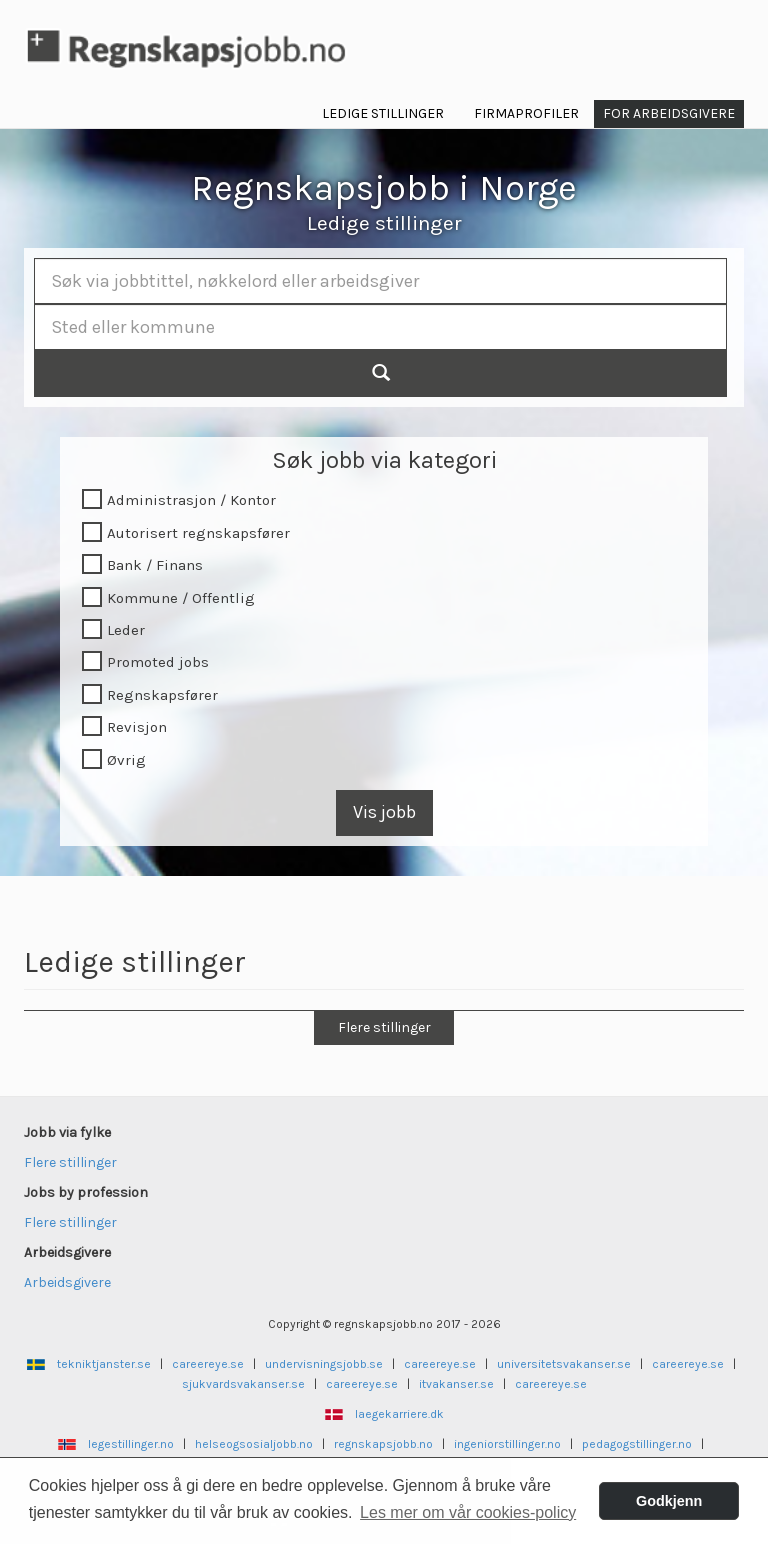 The width and height of the screenshot is (768, 1544). Describe the element at coordinates (208, 1364) in the screenshot. I see `careereye.se` at that location.